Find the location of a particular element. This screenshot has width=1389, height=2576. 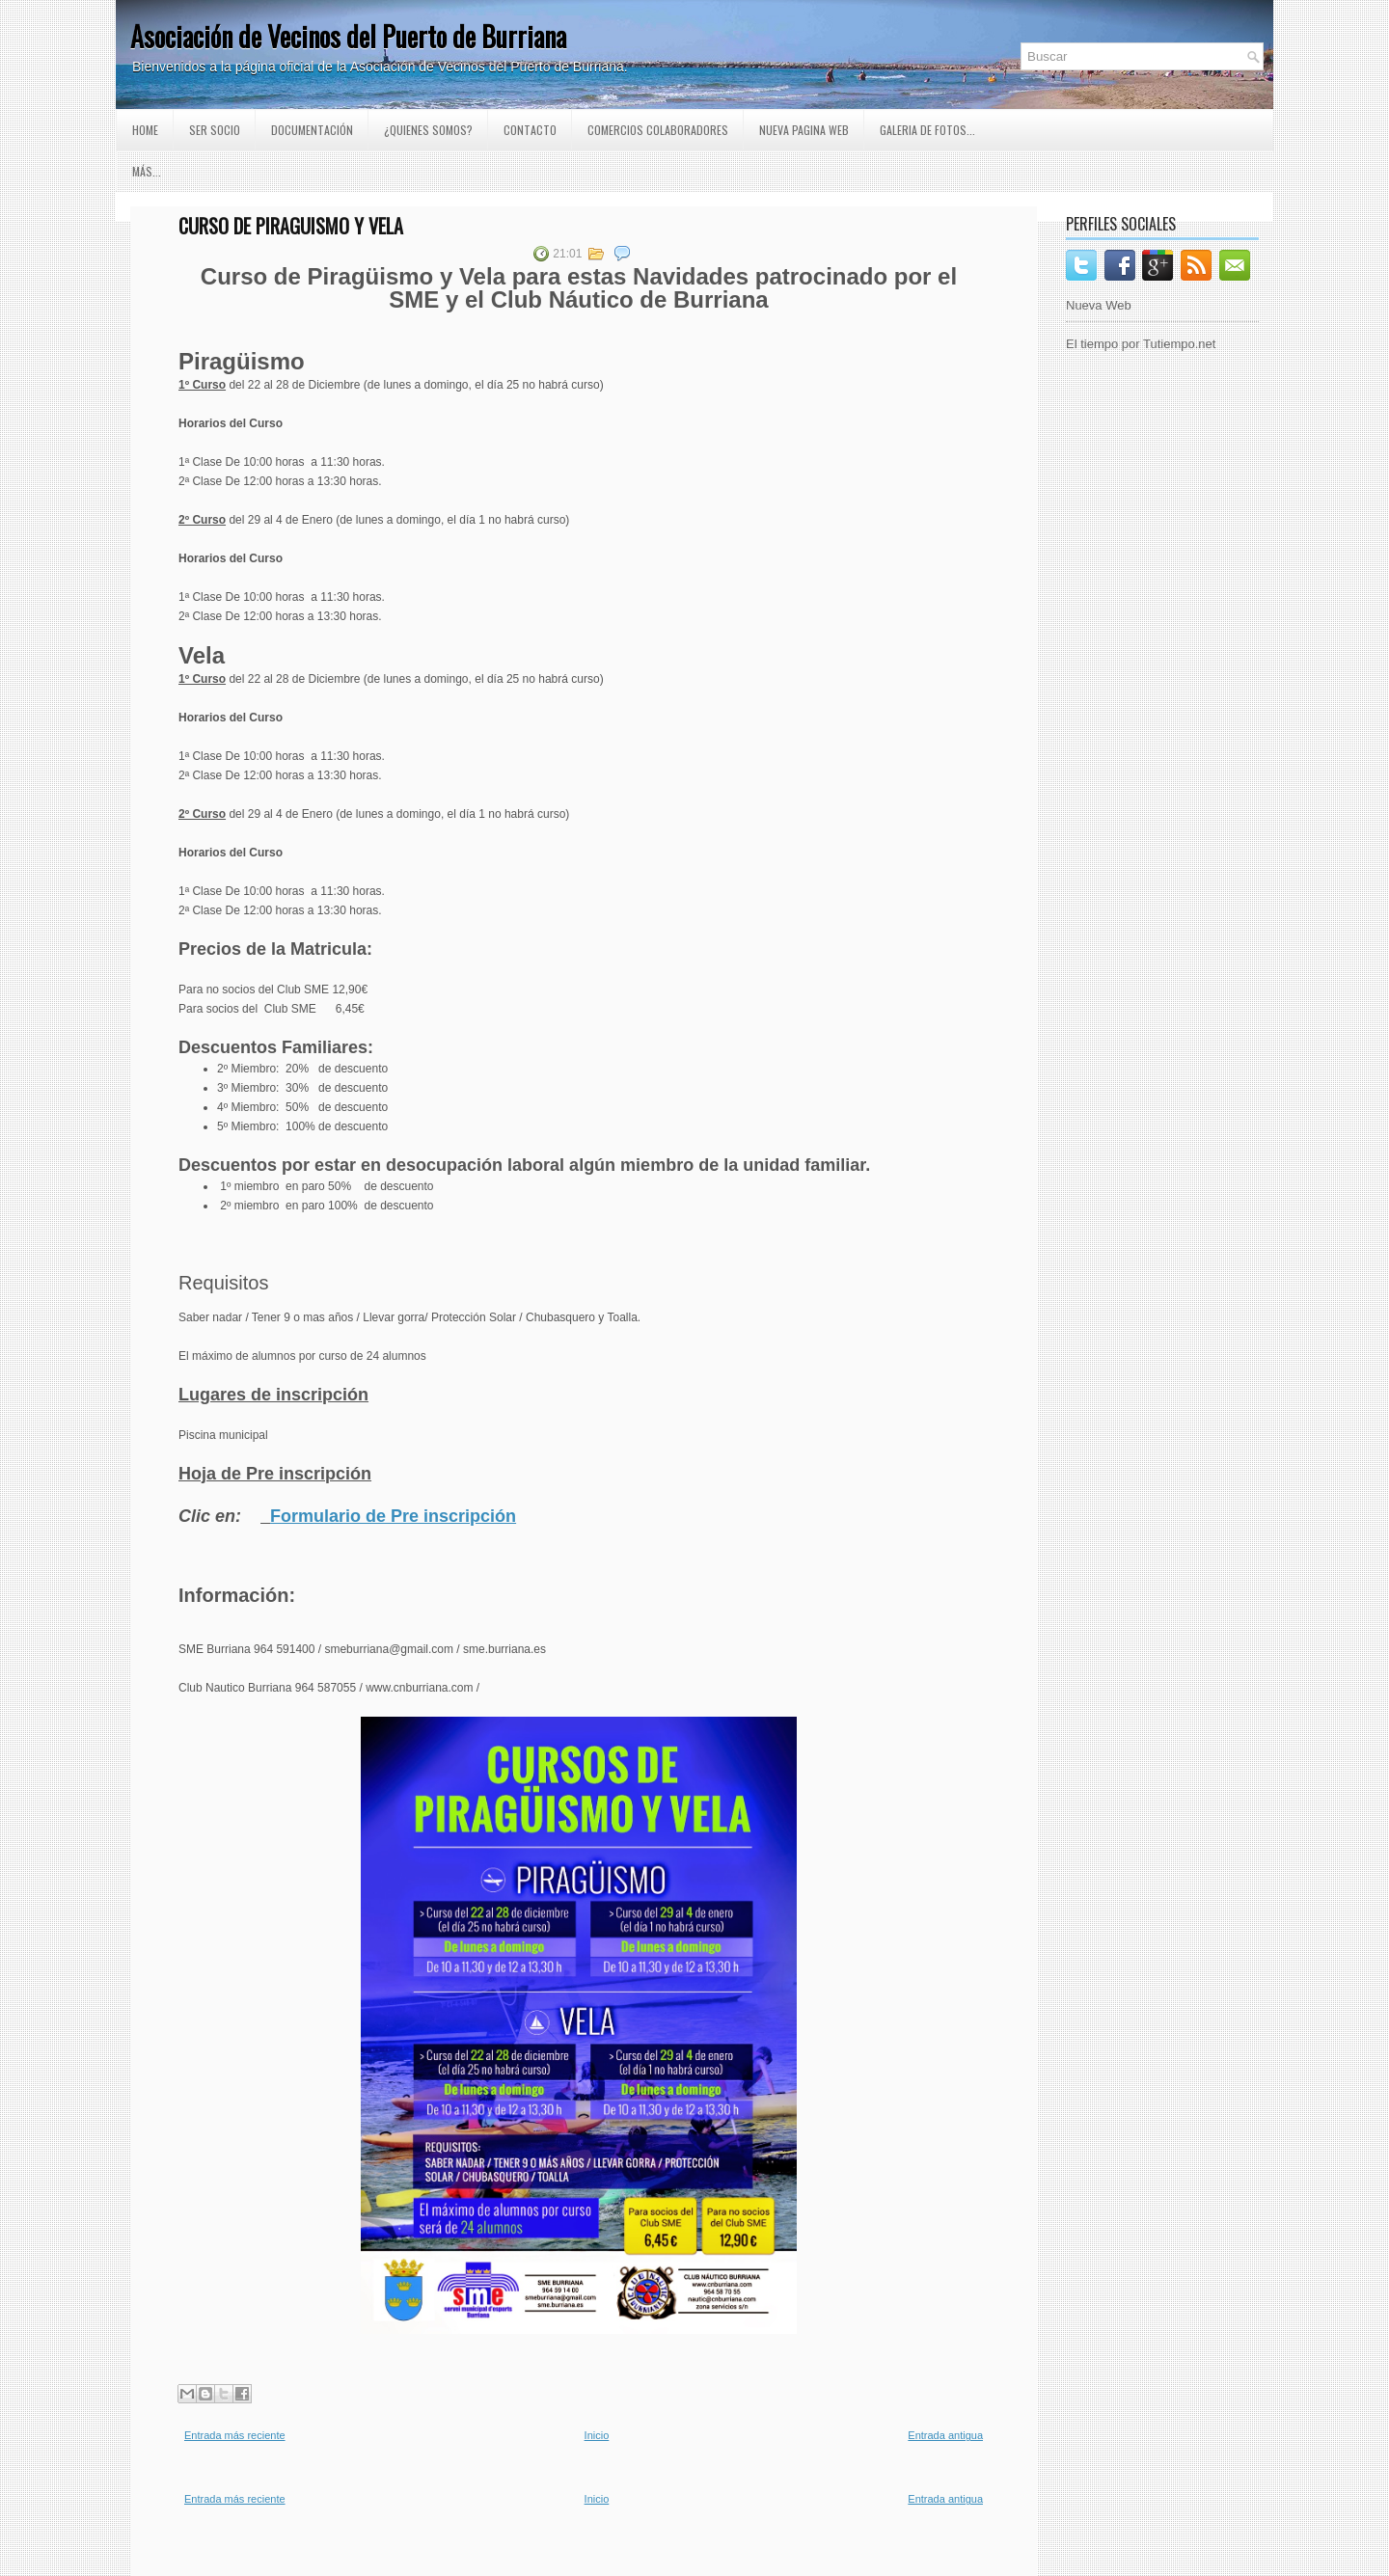

Documentación is located at coordinates (312, 130).